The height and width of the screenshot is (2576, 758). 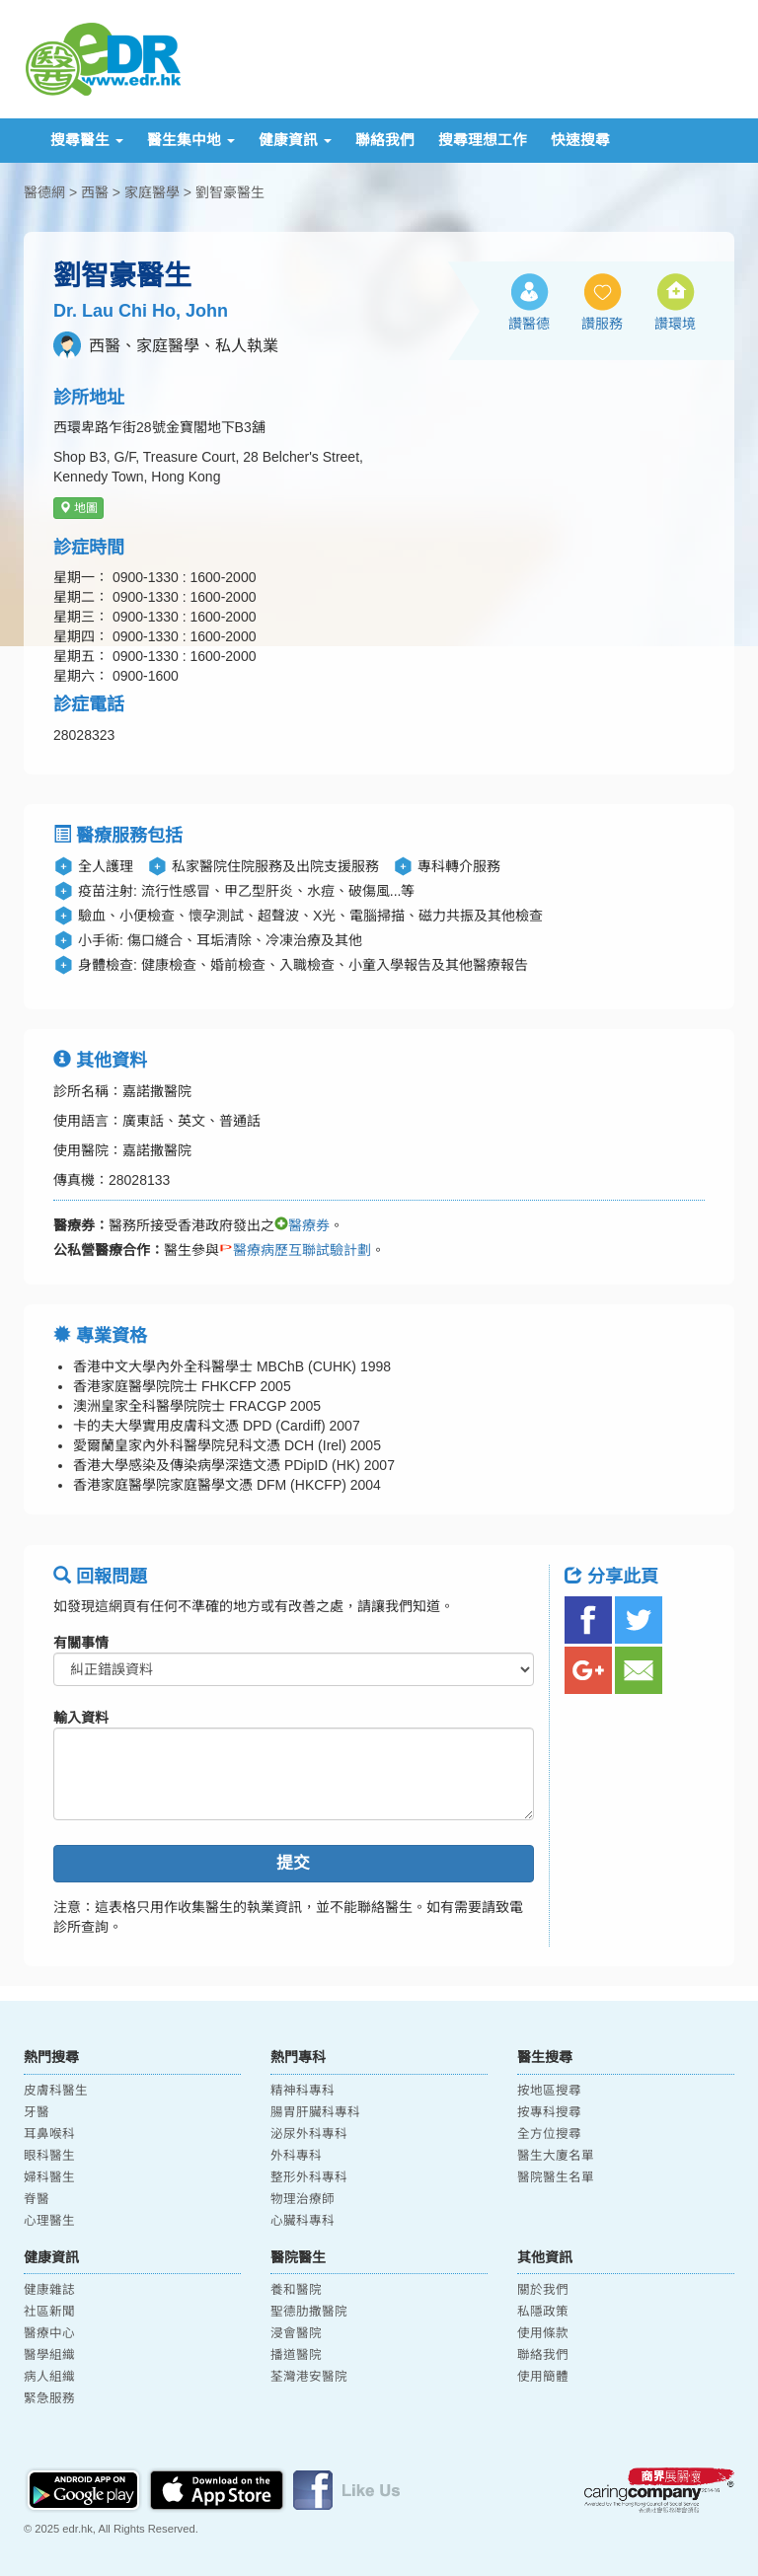 I want to click on 播道醫院, so click(x=296, y=2355).